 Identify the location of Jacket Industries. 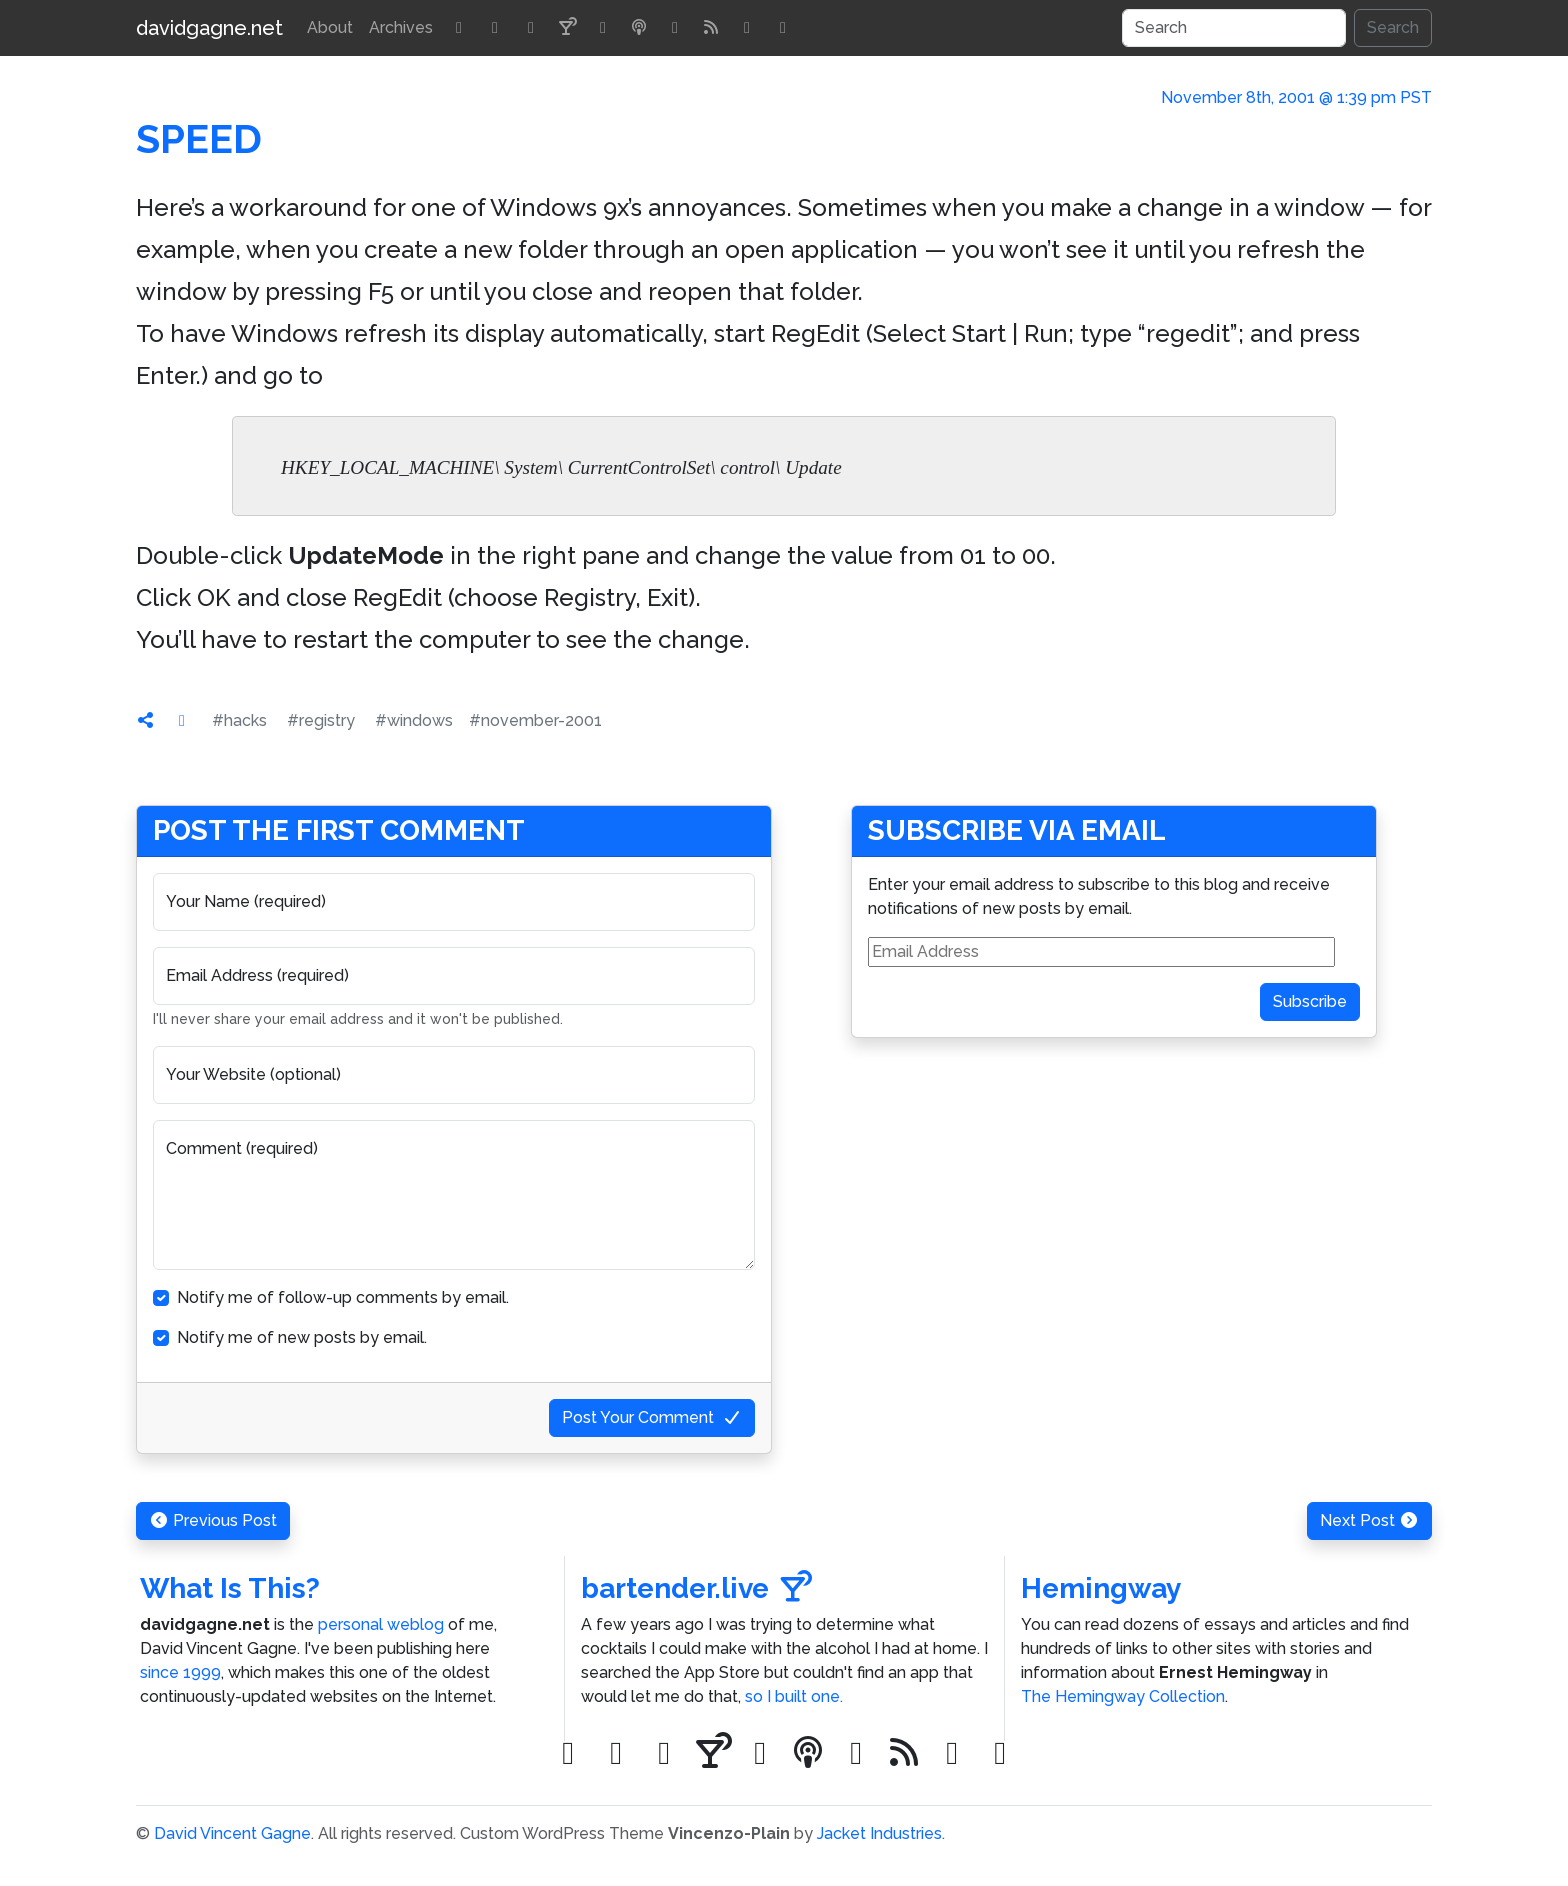
(879, 1833).